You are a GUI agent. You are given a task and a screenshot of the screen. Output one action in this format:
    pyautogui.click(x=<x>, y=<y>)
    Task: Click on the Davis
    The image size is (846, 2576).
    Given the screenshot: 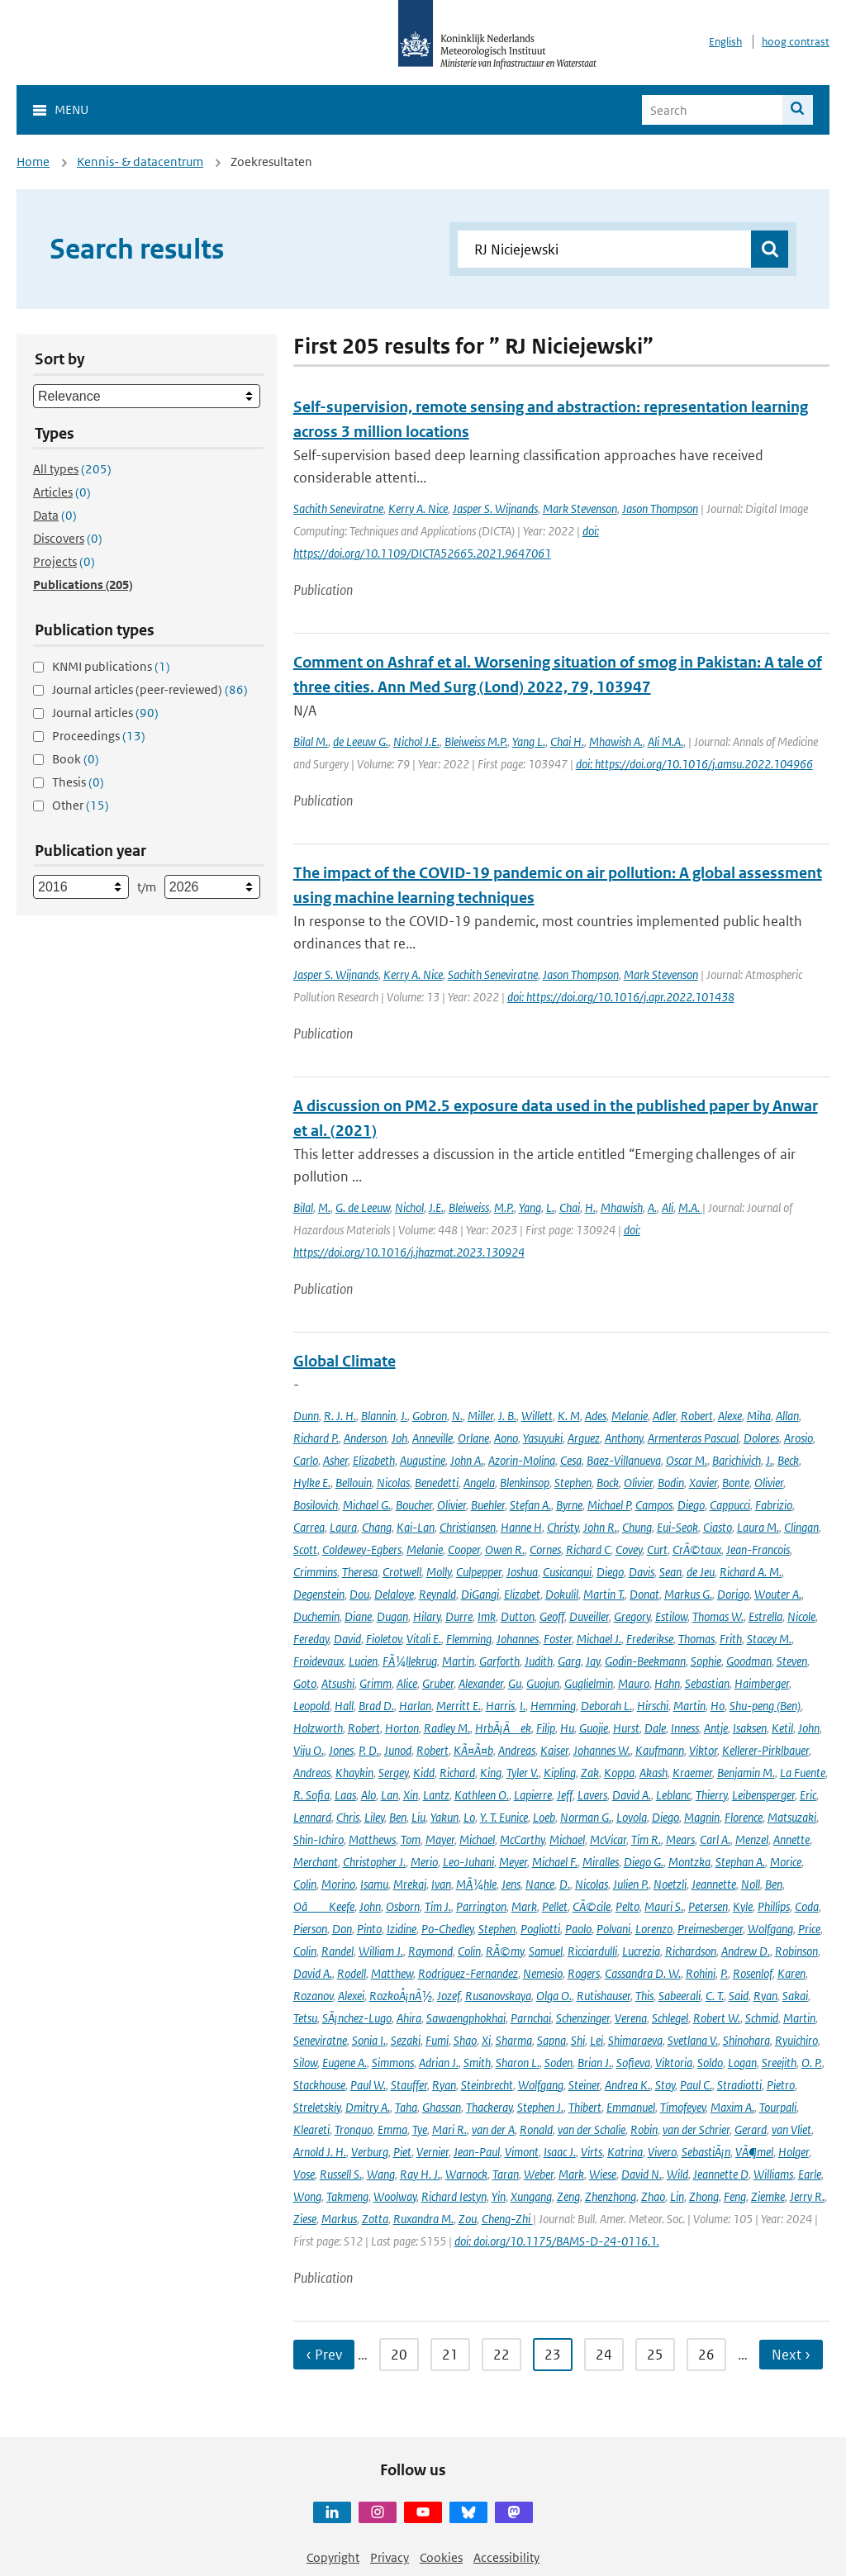 What is the action you would take?
    pyautogui.click(x=641, y=1572)
    